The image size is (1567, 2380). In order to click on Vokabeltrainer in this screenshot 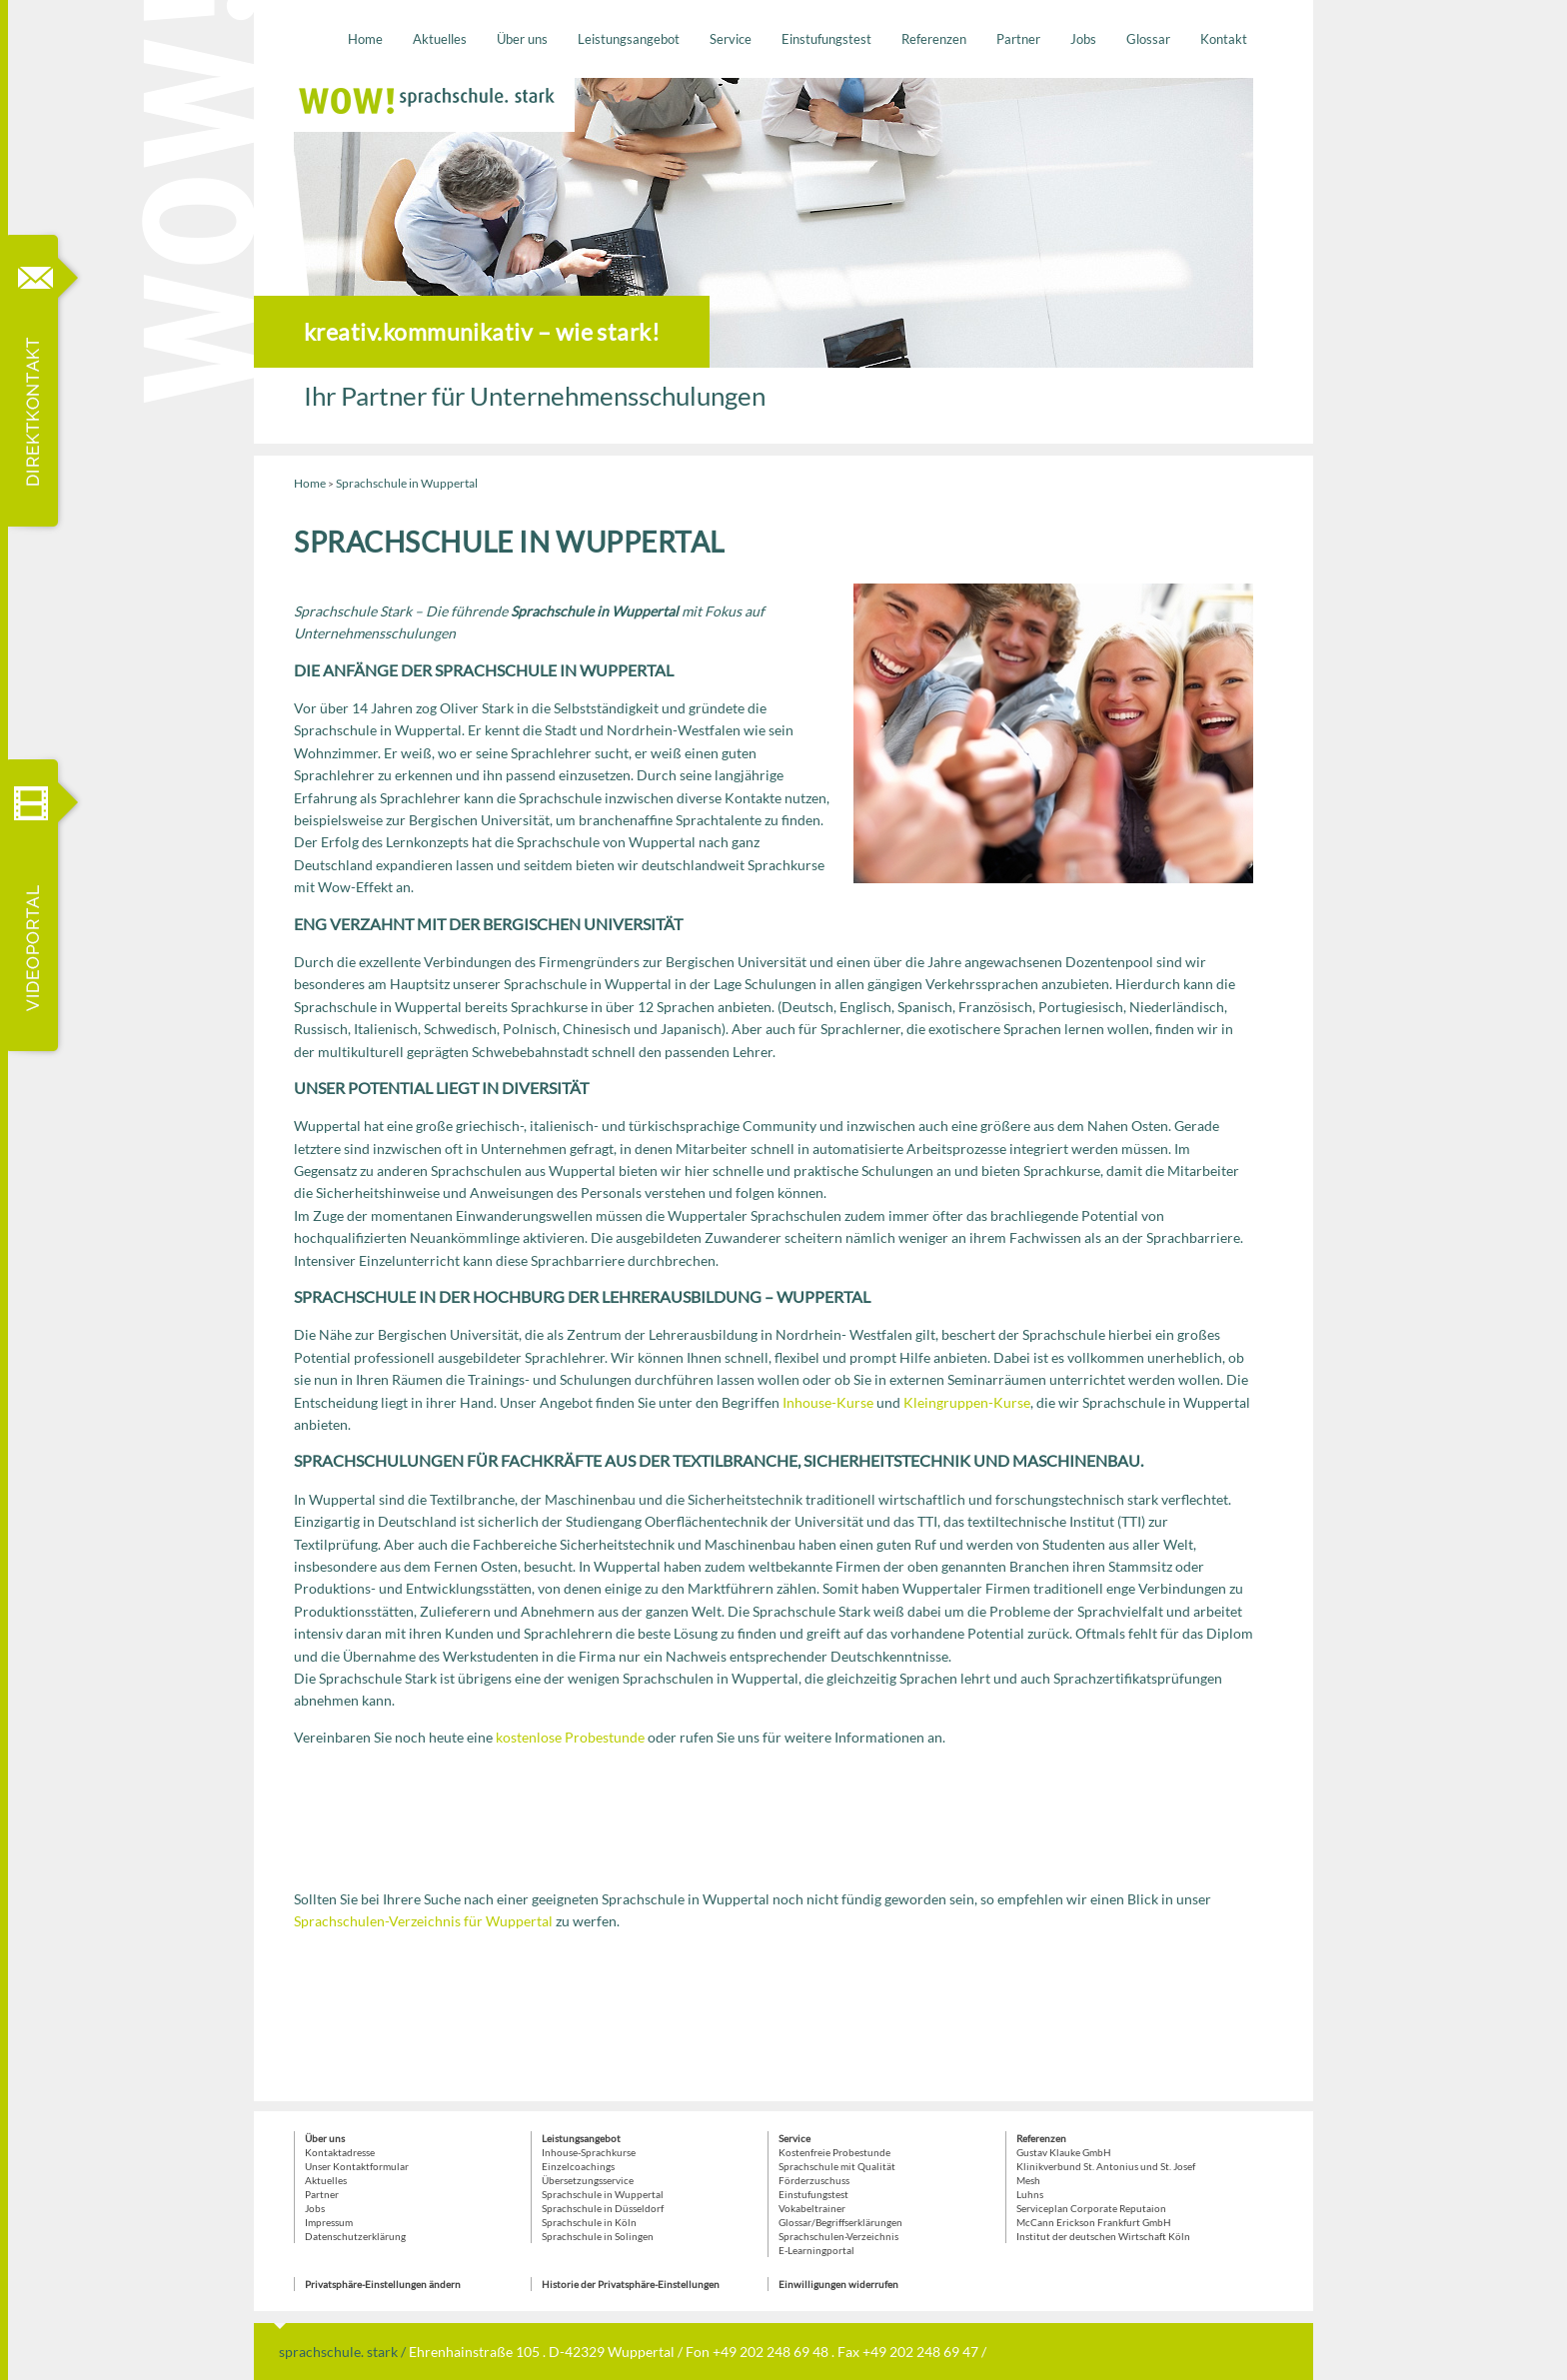, I will do `click(812, 2208)`.